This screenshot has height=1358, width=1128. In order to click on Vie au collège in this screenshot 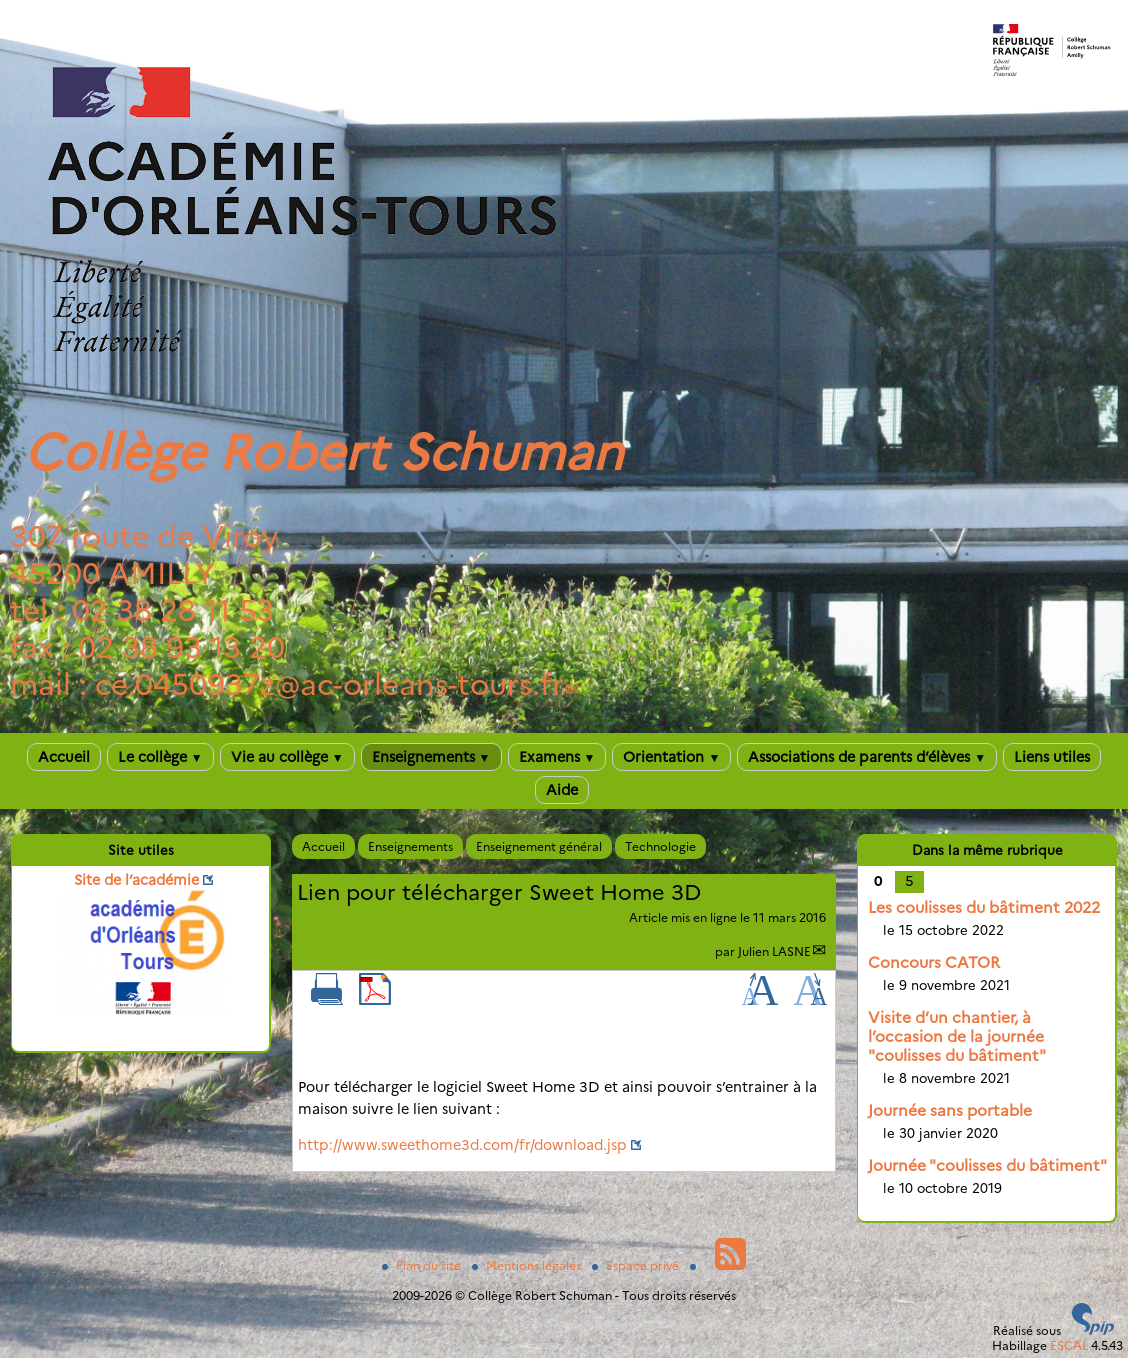, I will do `click(287, 757)`.